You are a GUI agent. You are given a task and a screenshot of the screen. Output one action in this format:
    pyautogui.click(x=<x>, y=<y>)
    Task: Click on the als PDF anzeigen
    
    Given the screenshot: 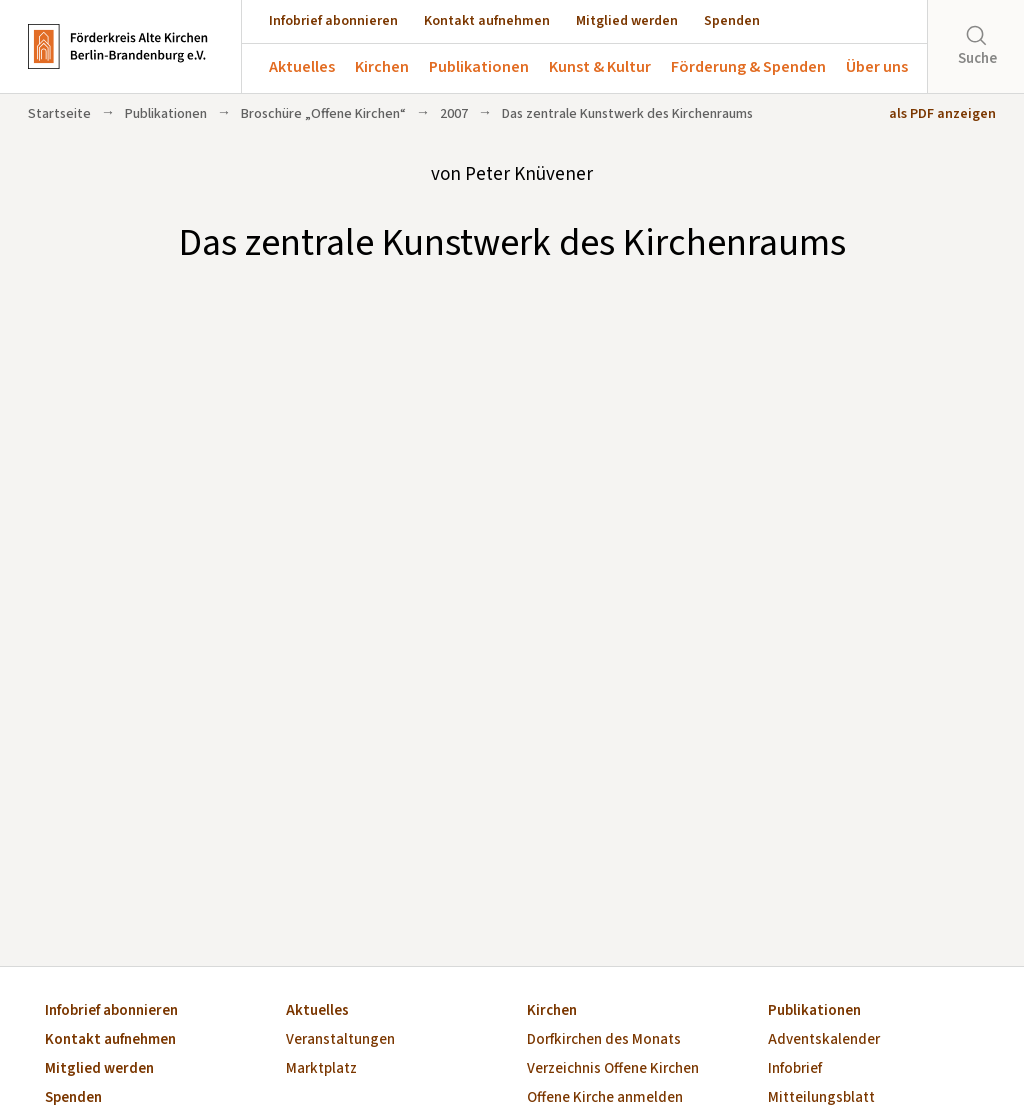 What is the action you would take?
    pyautogui.click(x=942, y=114)
    